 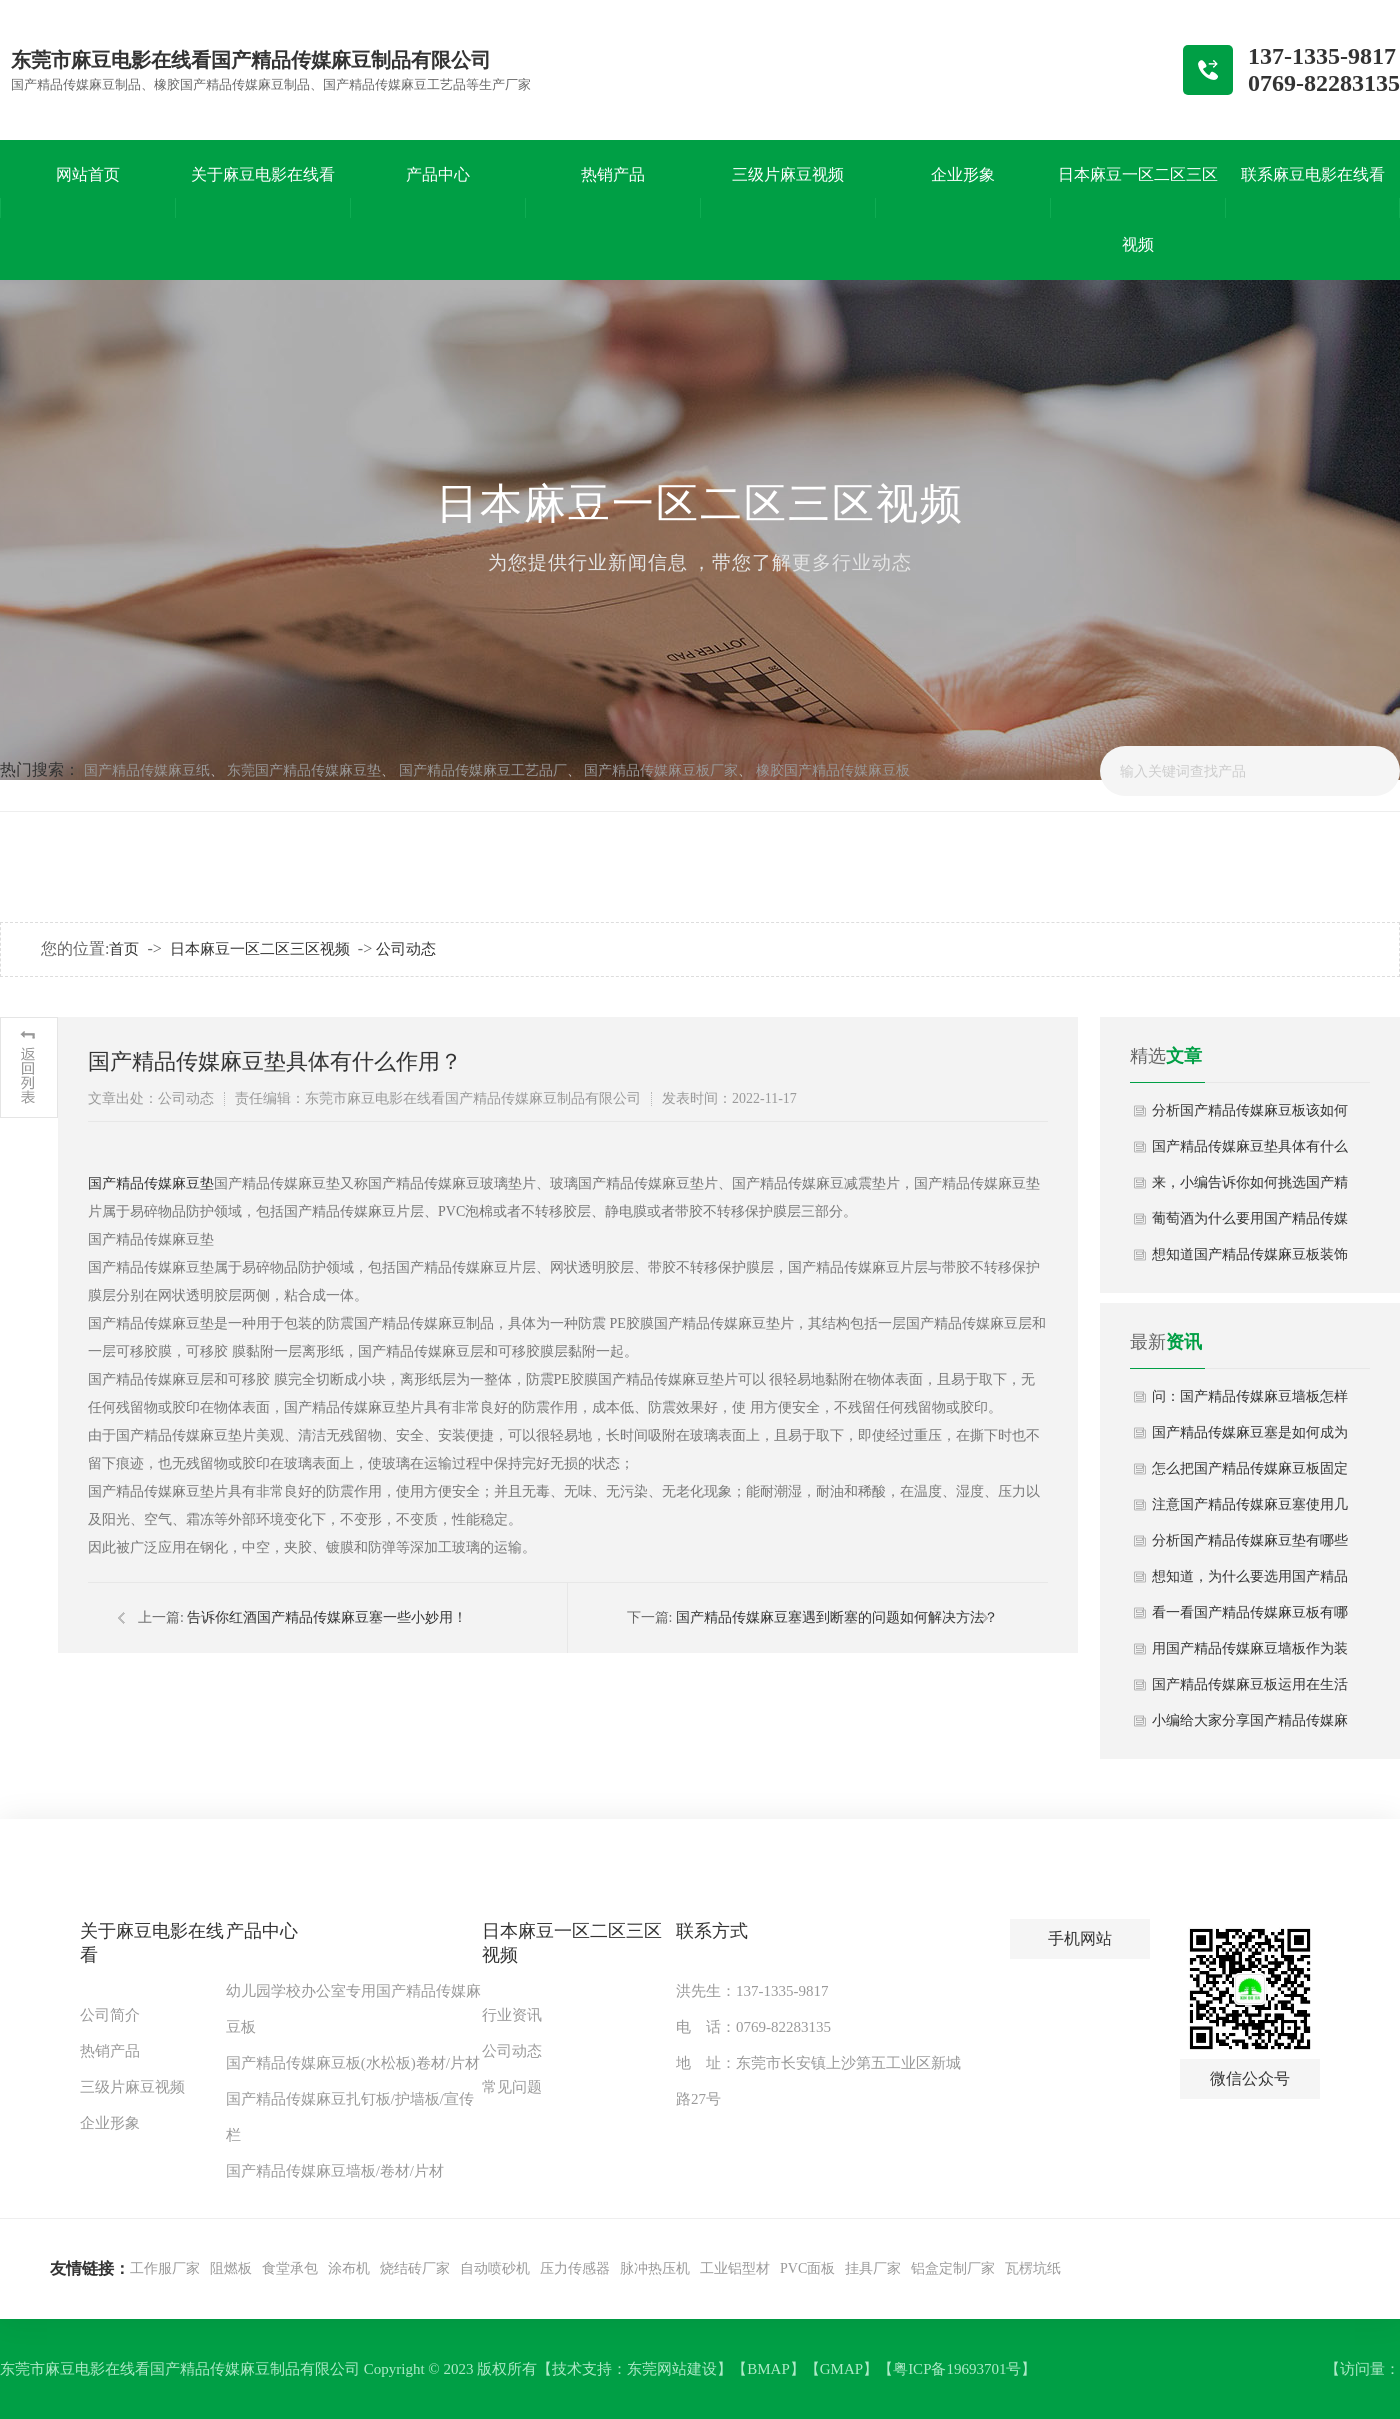 What do you see at coordinates (147, 770) in the screenshot?
I see `国产精品传媒麻豆纸` at bounding box center [147, 770].